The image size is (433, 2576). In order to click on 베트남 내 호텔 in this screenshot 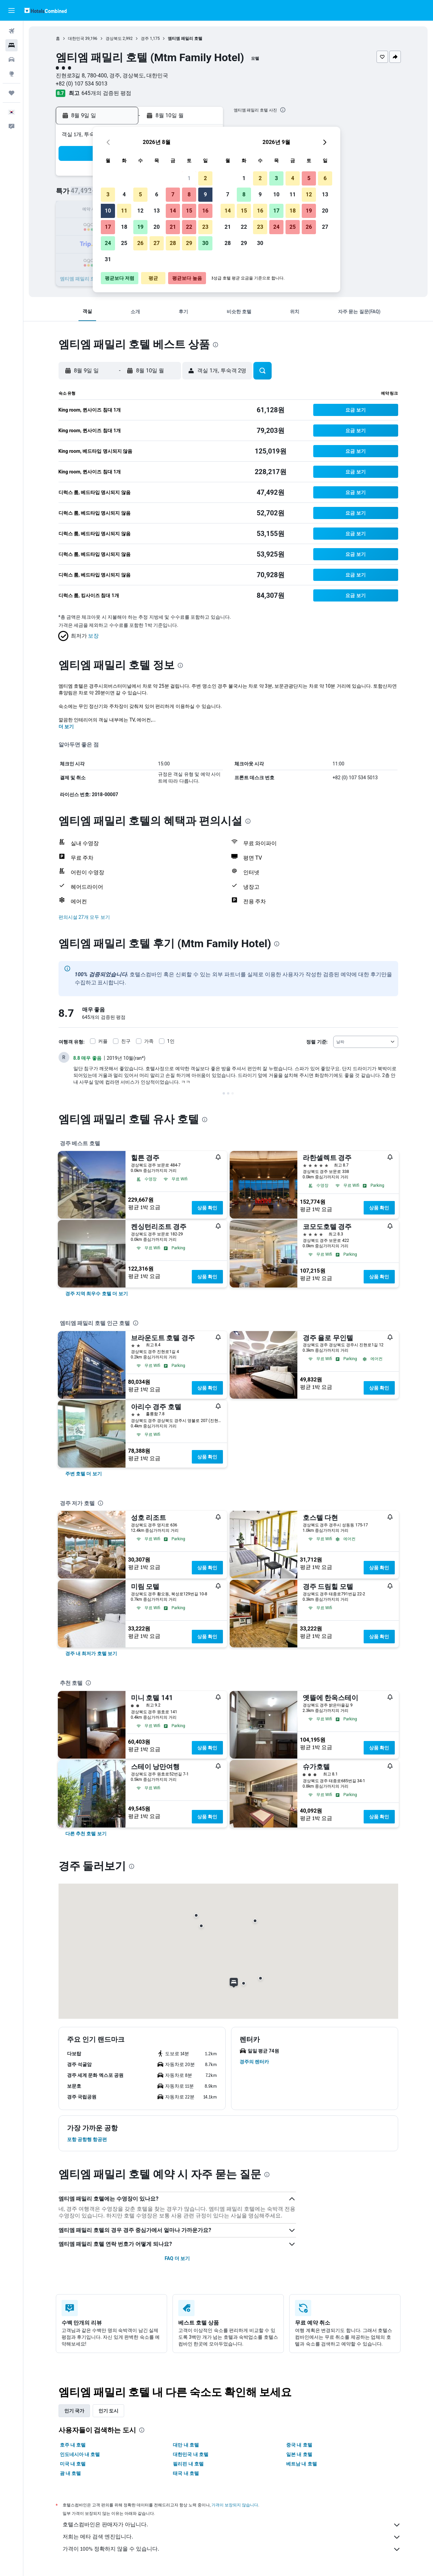, I will do `click(301, 2464)`.